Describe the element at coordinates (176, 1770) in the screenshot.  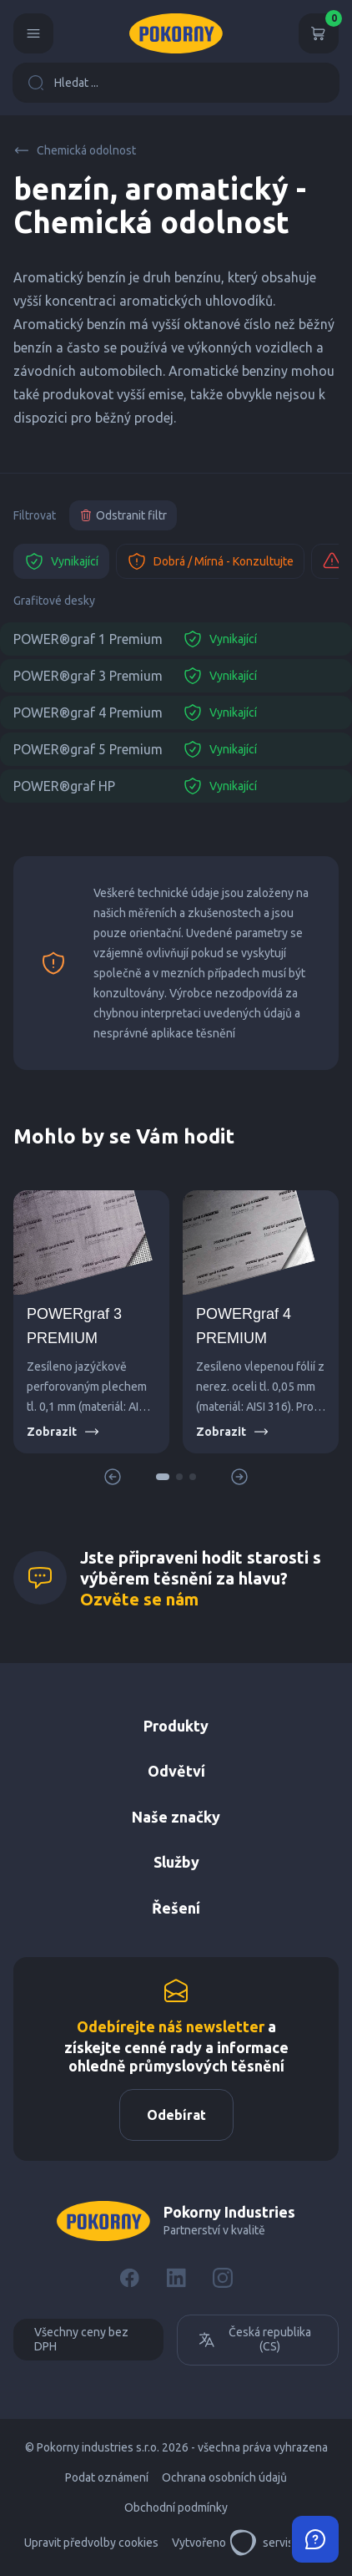
I see `Odvětví` at that location.